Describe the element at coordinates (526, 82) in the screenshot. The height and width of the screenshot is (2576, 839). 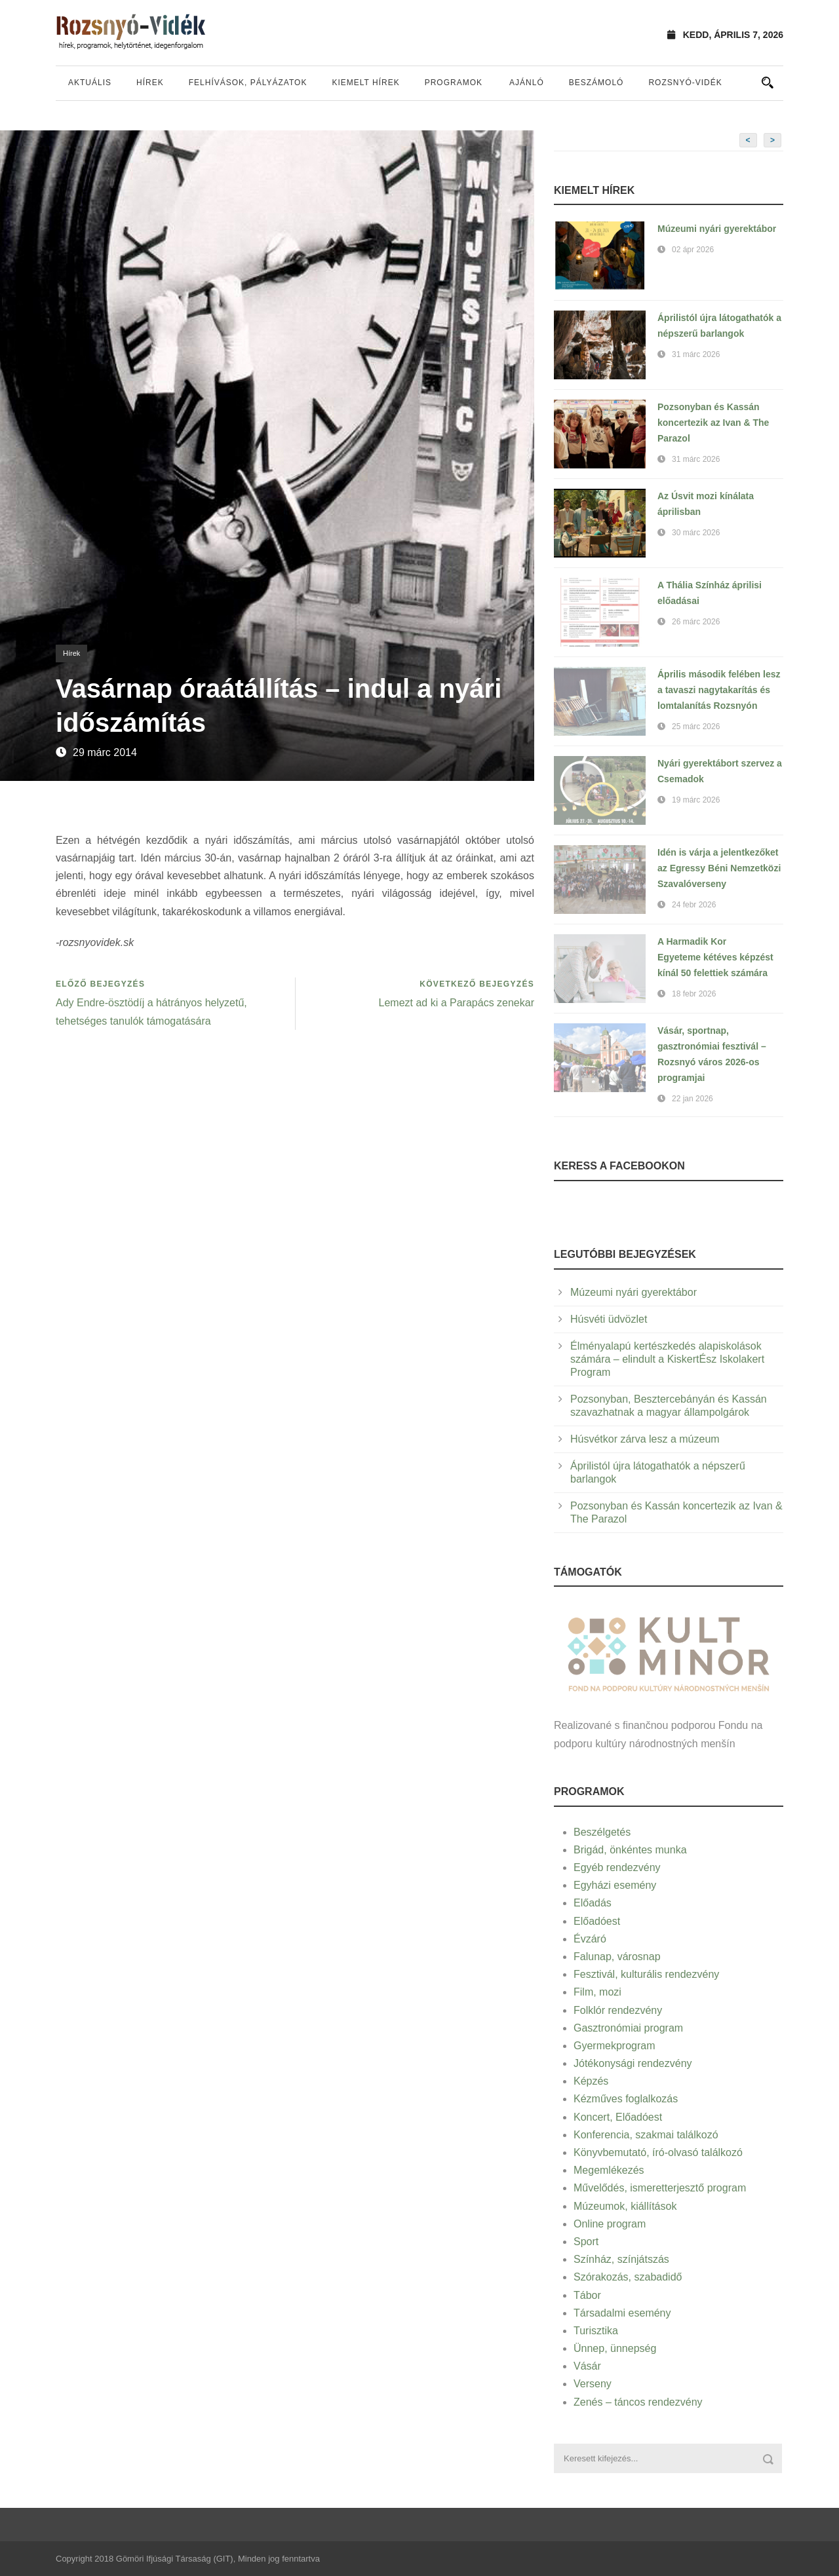
I see `Ajánló` at that location.